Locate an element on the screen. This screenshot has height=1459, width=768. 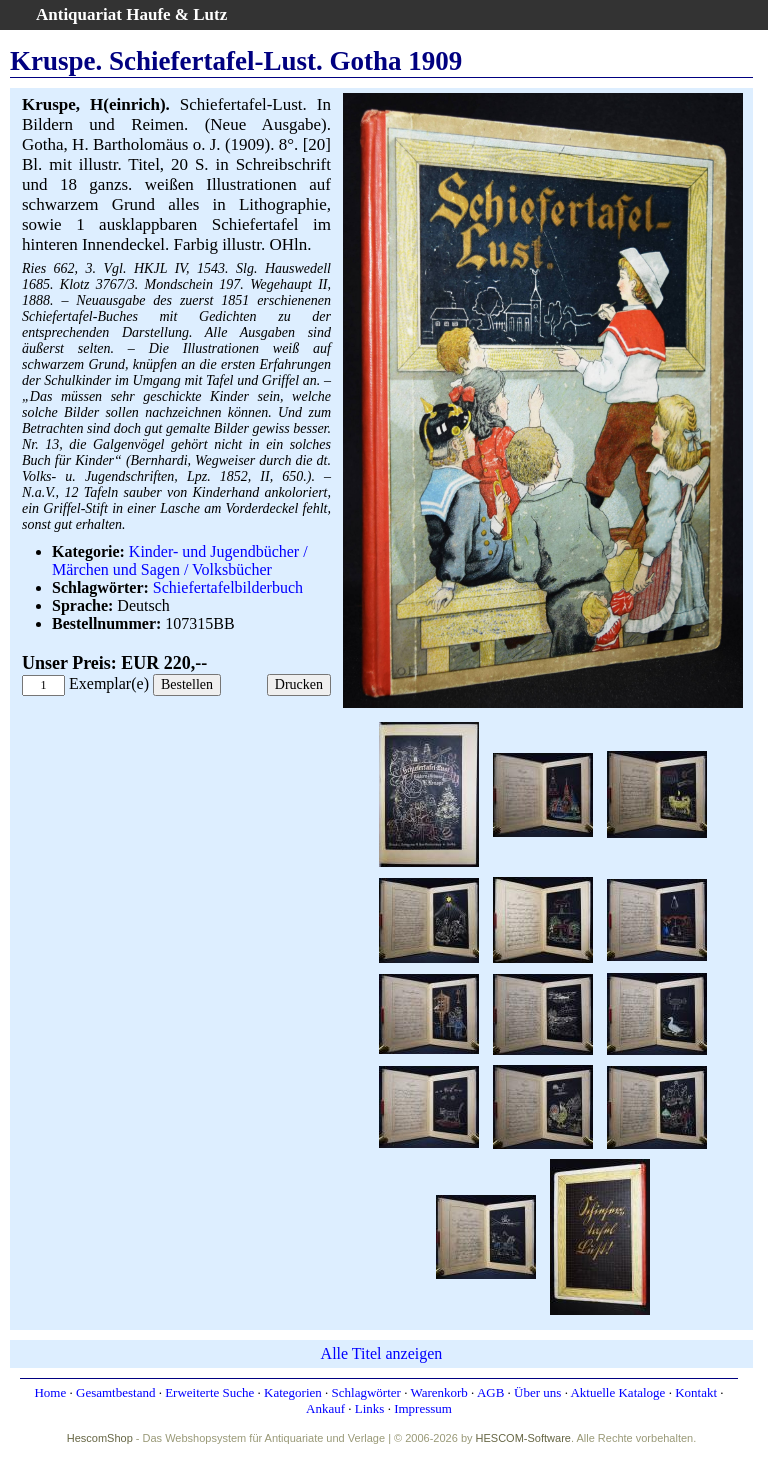
Kategorien is located at coordinates (293, 1392).